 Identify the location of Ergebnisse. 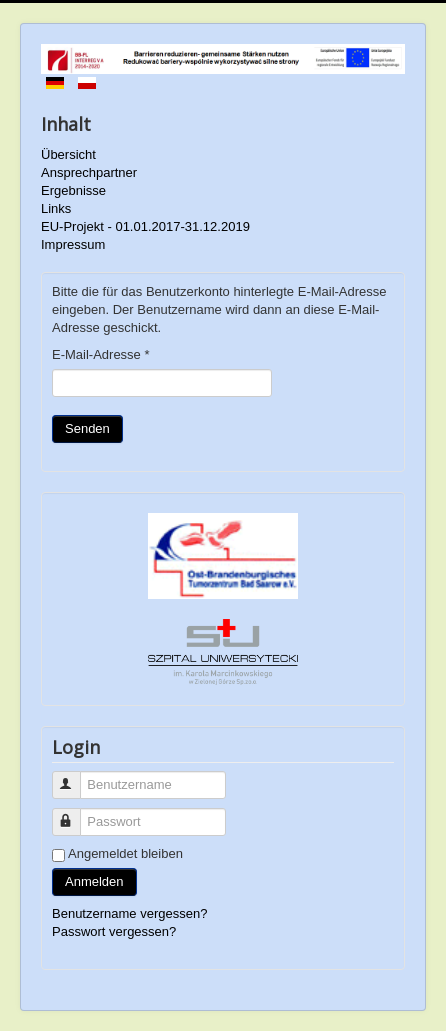
(73, 190).